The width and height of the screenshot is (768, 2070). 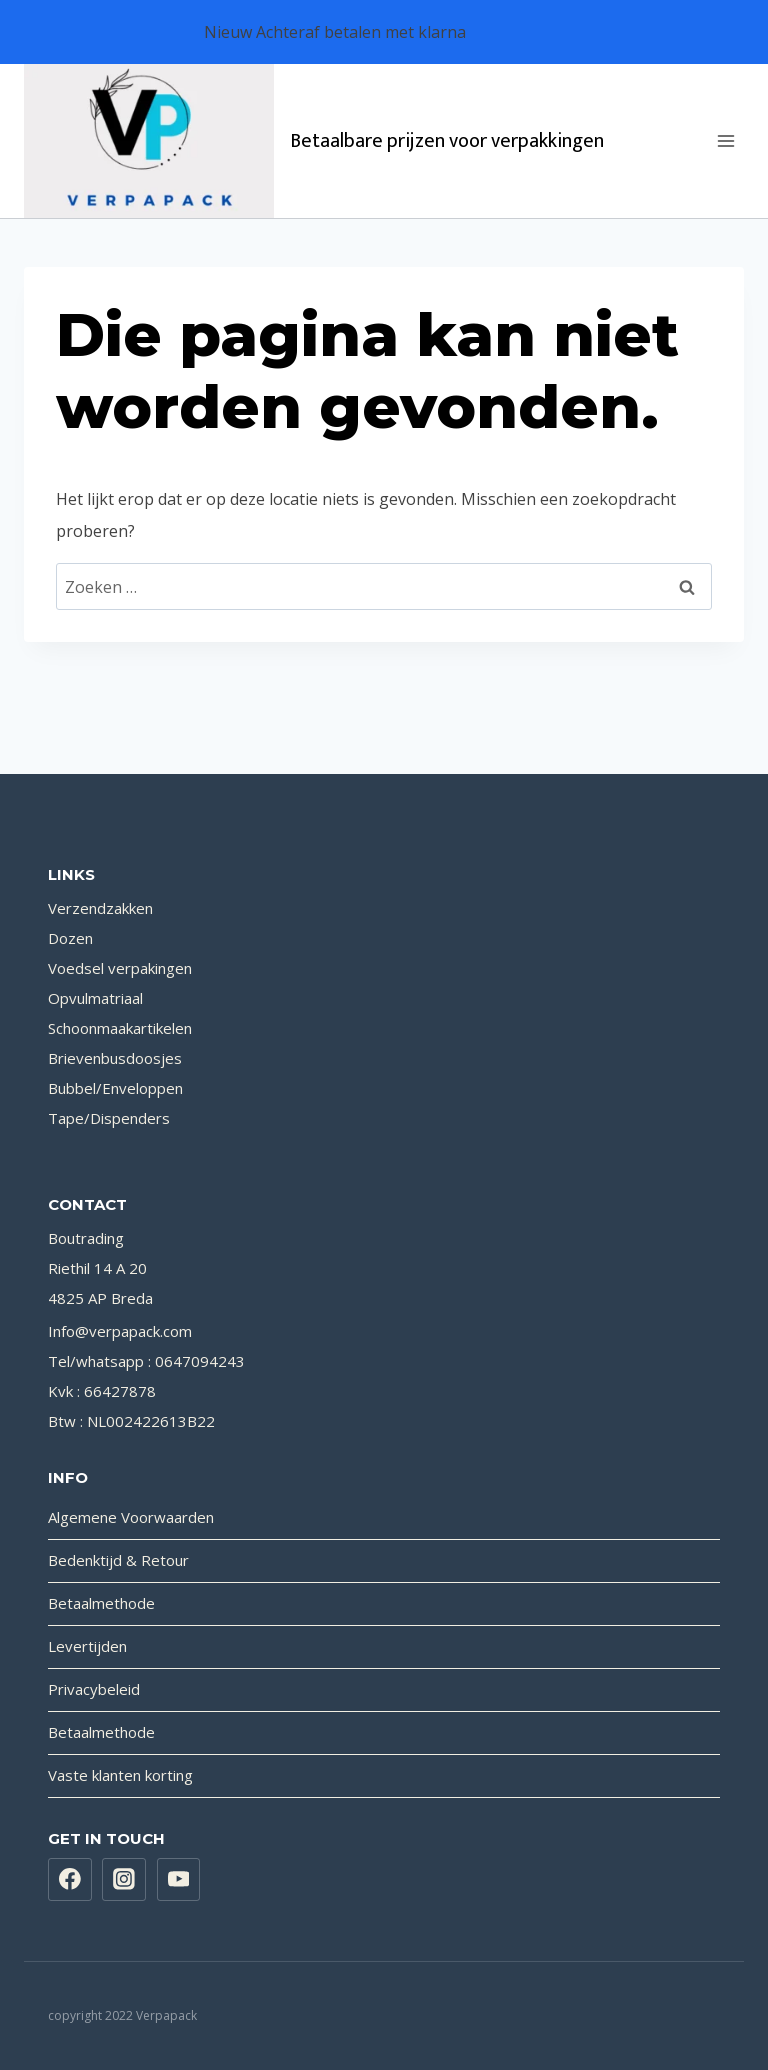 I want to click on Verzendzakken, so click(x=100, y=908).